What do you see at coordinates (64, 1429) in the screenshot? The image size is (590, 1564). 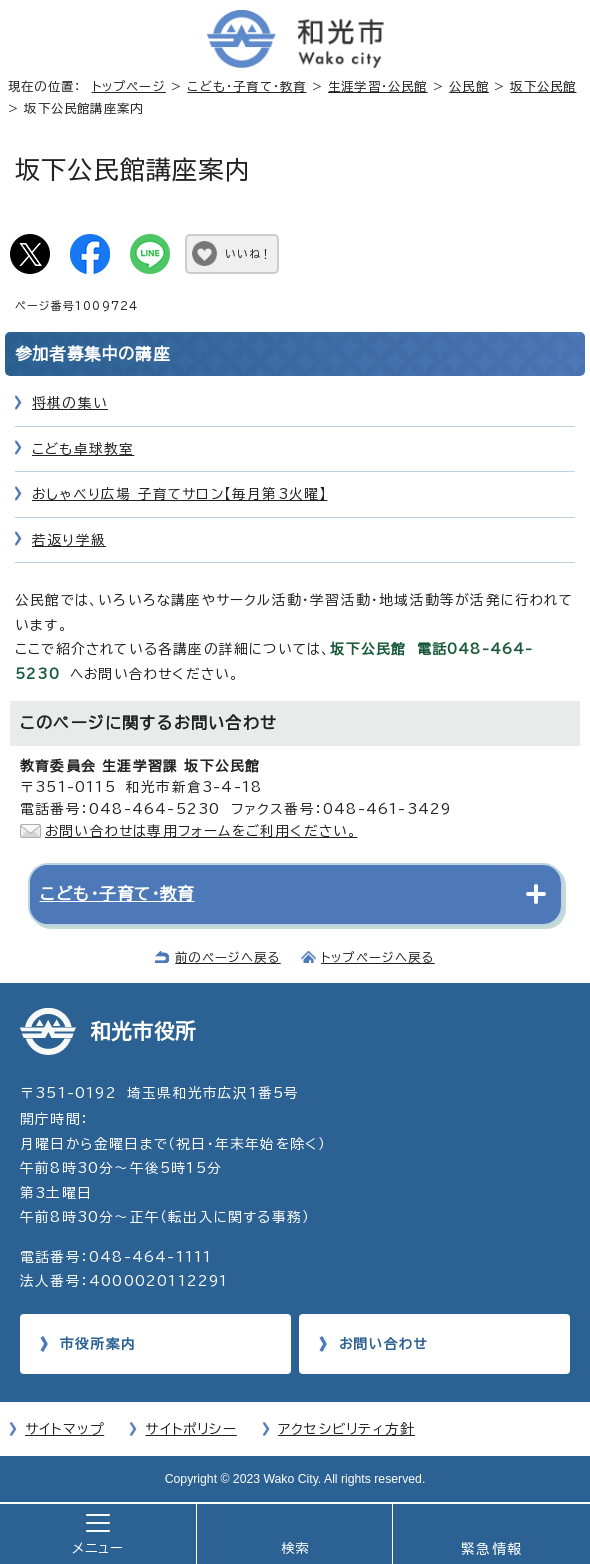 I see `サイトマップ` at bounding box center [64, 1429].